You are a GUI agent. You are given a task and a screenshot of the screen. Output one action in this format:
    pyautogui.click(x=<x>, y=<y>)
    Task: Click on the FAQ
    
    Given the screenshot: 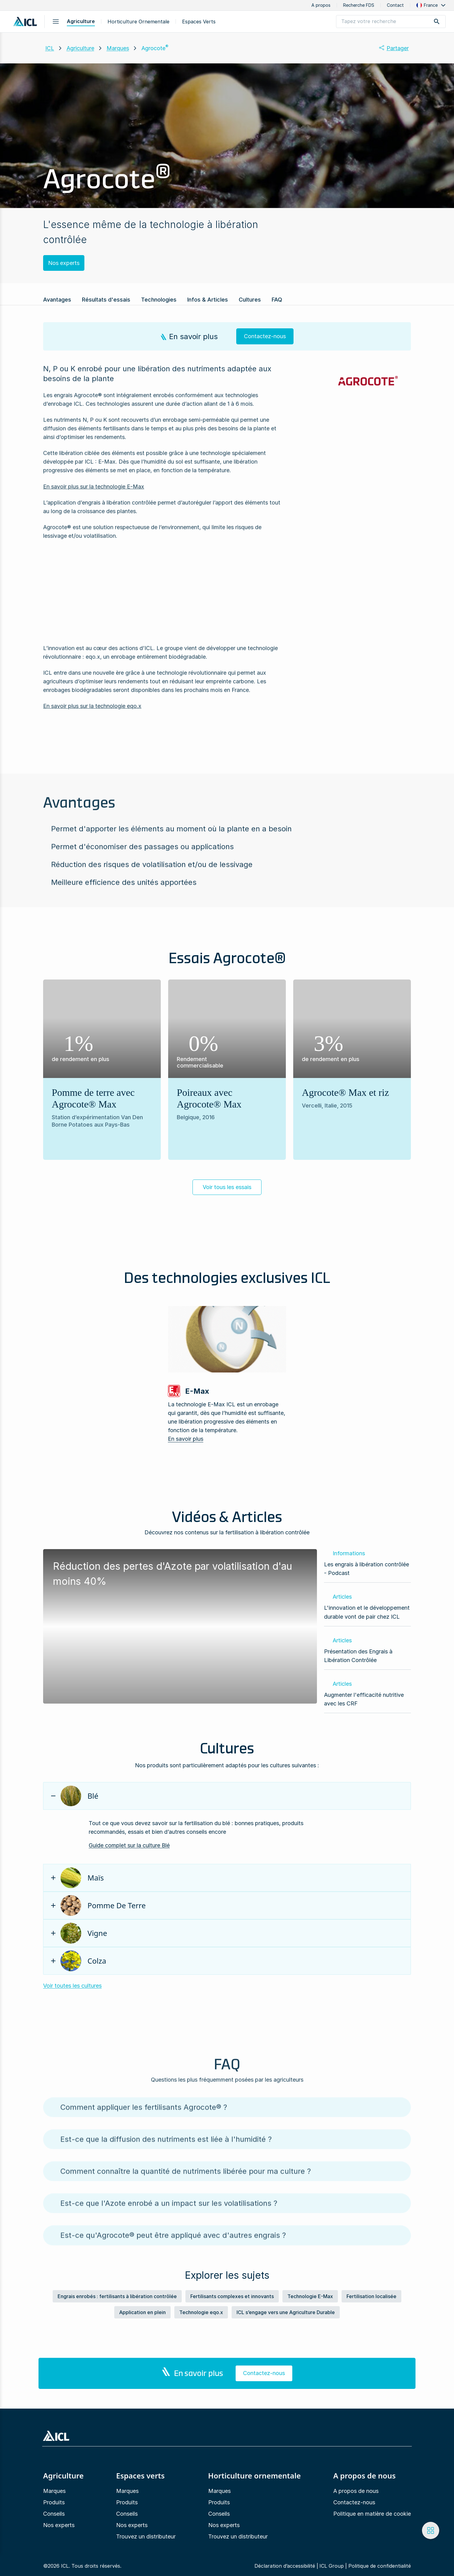 What is the action you would take?
    pyautogui.click(x=277, y=299)
    